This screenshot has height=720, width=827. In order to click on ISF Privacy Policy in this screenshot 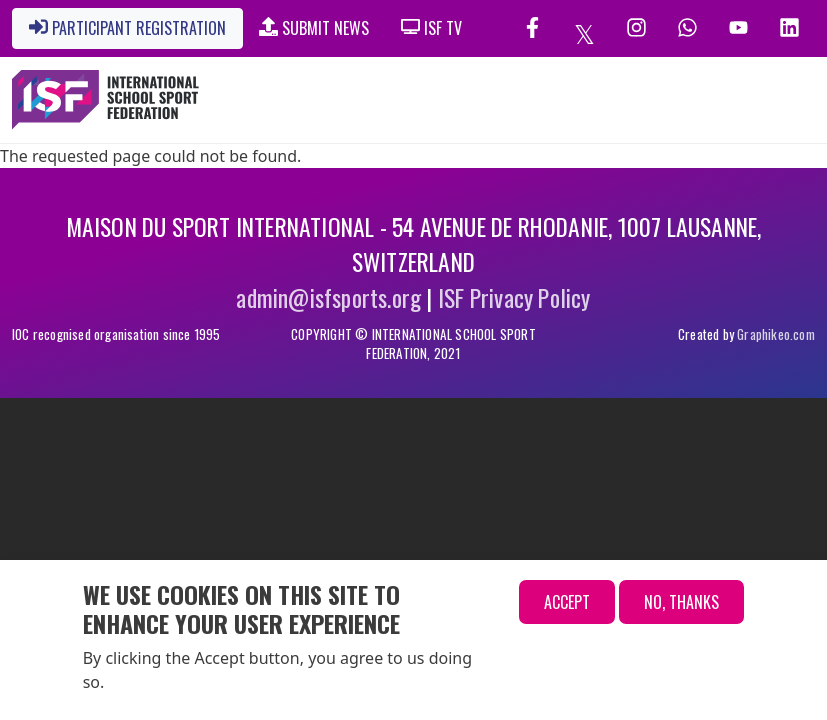, I will do `click(514, 297)`.